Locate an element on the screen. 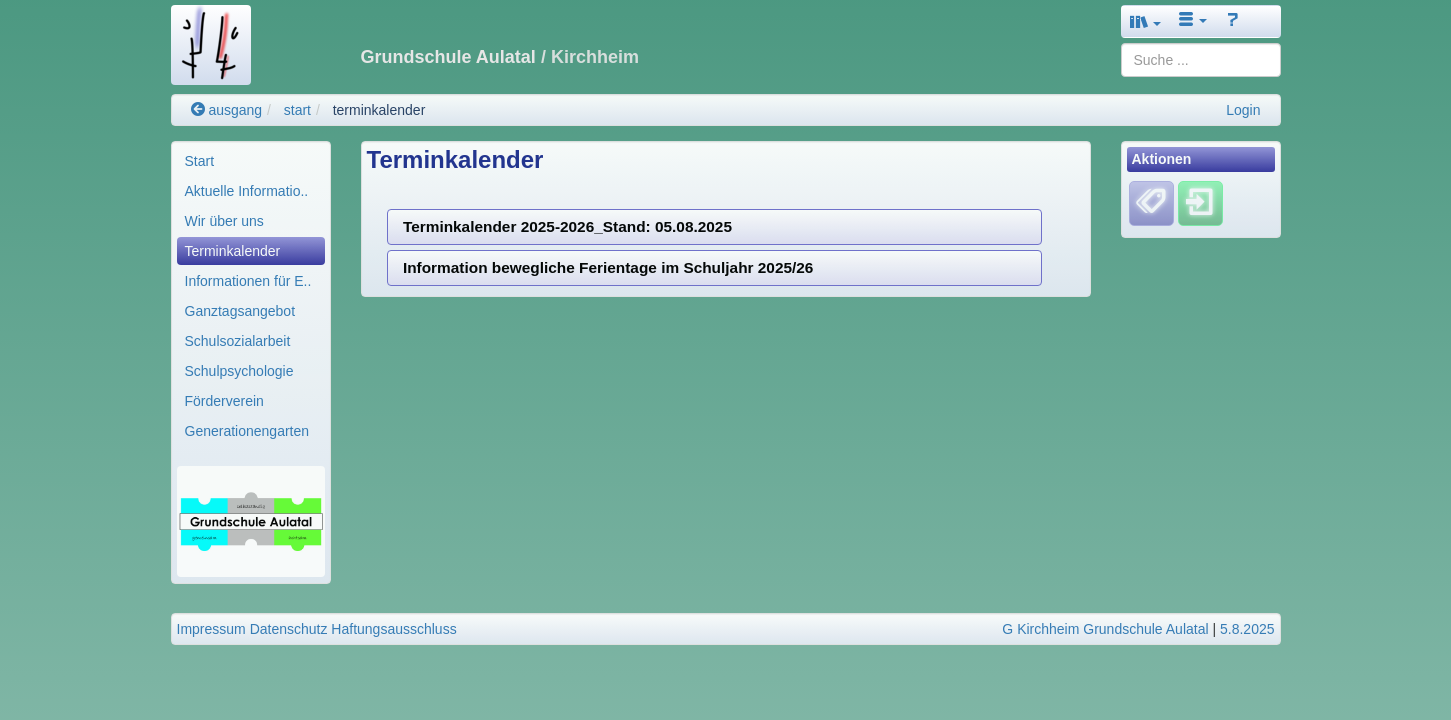 The height and width of the screenshot is (720, 1451). [button] is located at coordinates (1146, 21).